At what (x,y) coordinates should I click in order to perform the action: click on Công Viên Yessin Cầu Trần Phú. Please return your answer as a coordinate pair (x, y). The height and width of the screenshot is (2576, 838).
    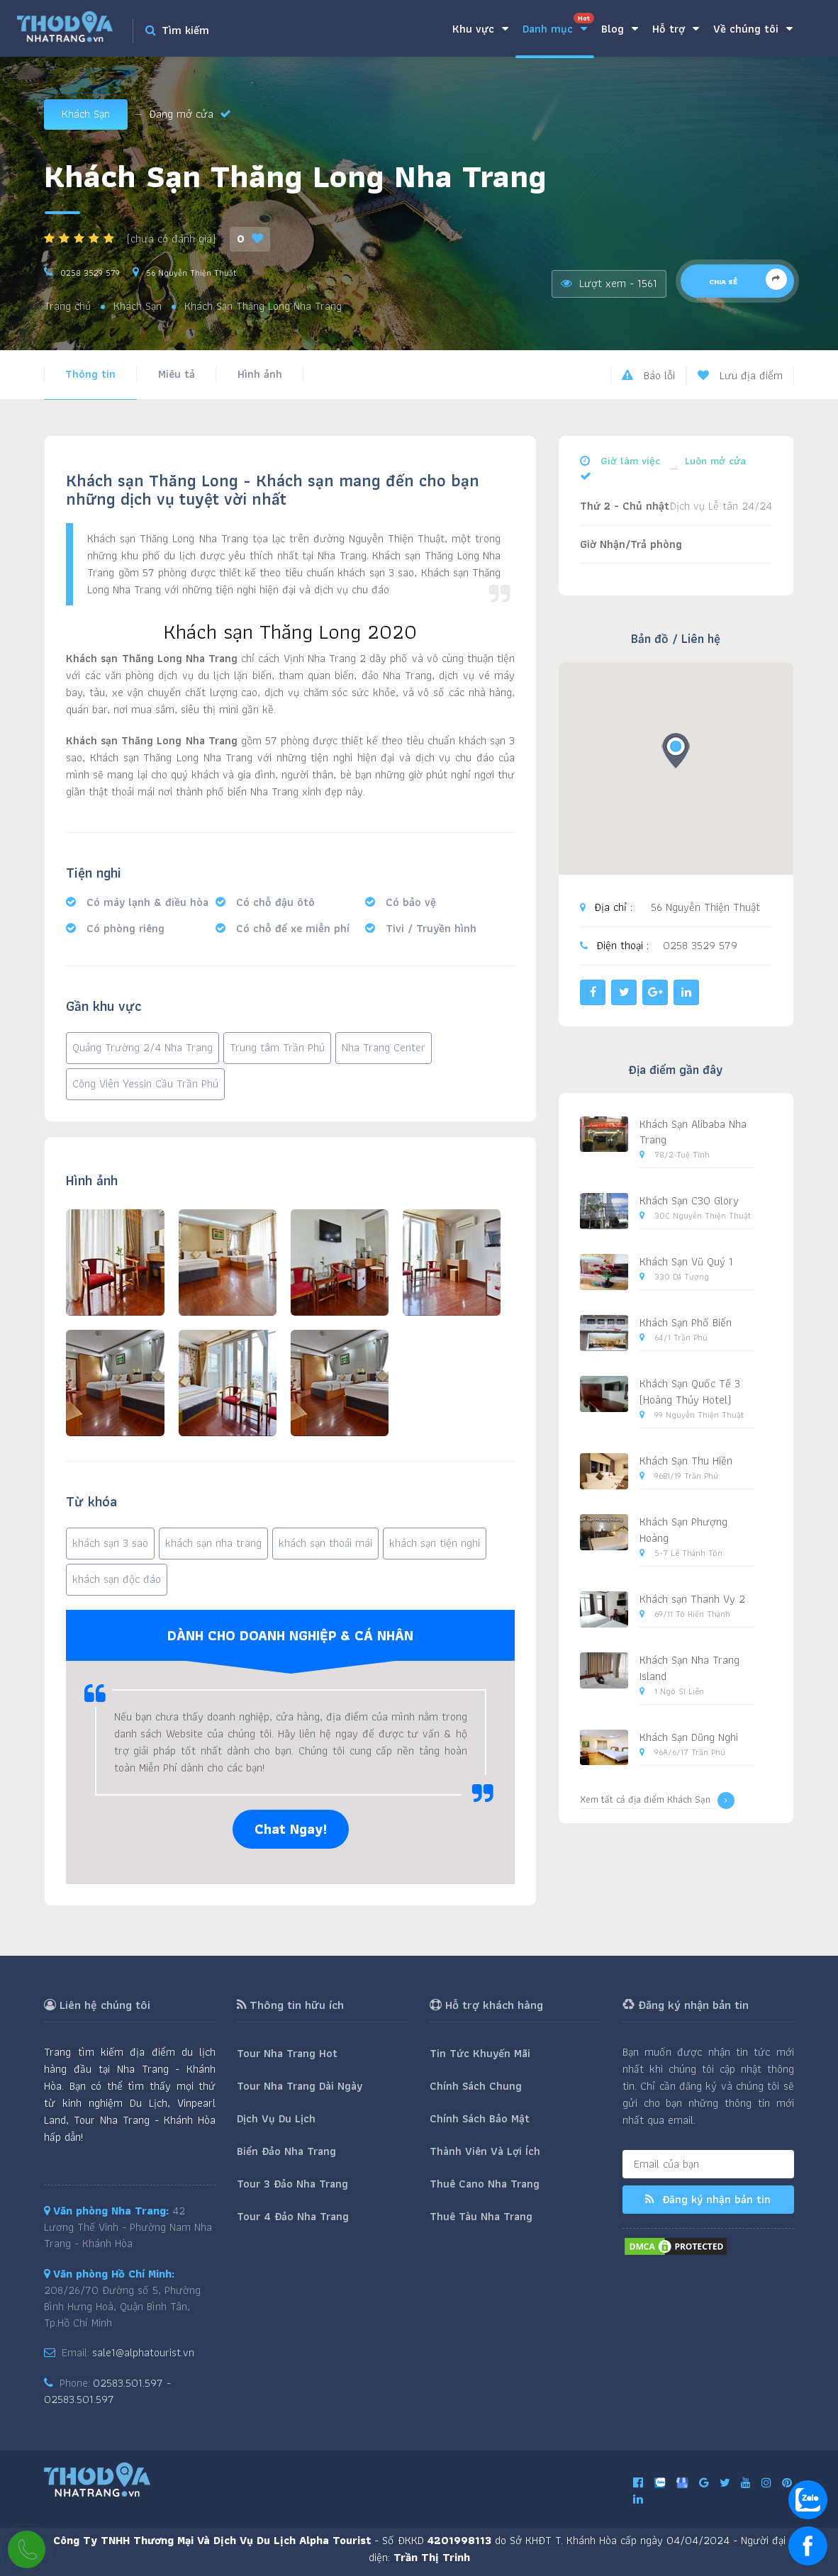
    Looking at the image, I should click on (145, 1083).